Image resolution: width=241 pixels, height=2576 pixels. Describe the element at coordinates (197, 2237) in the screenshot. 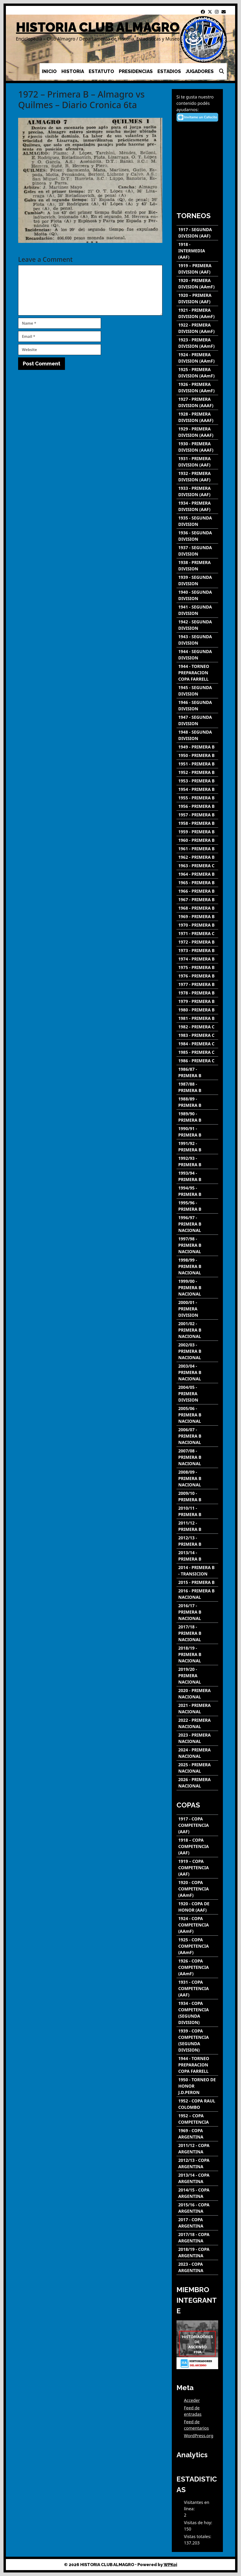

I see `[2017/18 - COPA ARGENTINA]` at that location.